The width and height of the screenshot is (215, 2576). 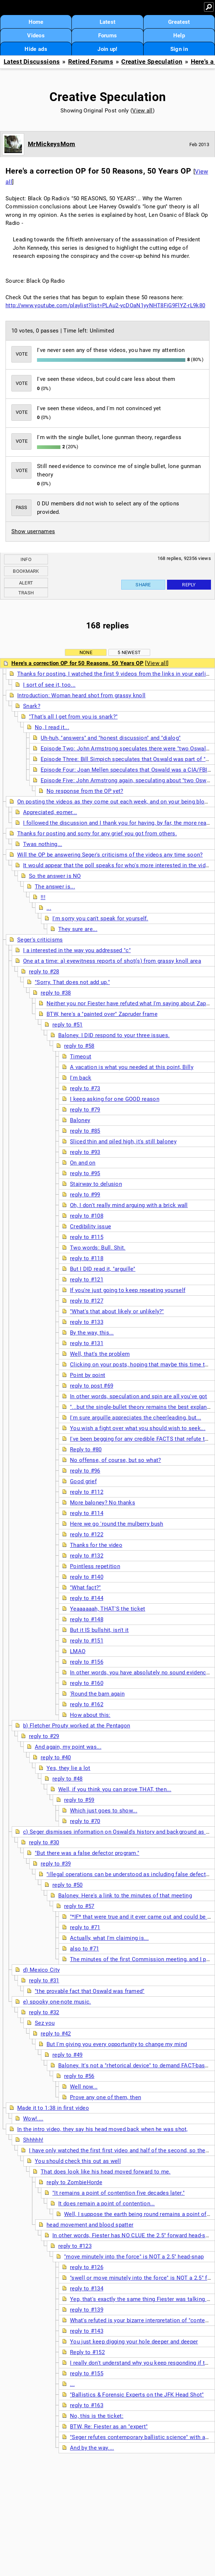 What do you see at coordinates (97, 833) in the screenshot?
I see `Thanks for posting and sorry for any grief you got from others.` at bounding box center [97, 833].